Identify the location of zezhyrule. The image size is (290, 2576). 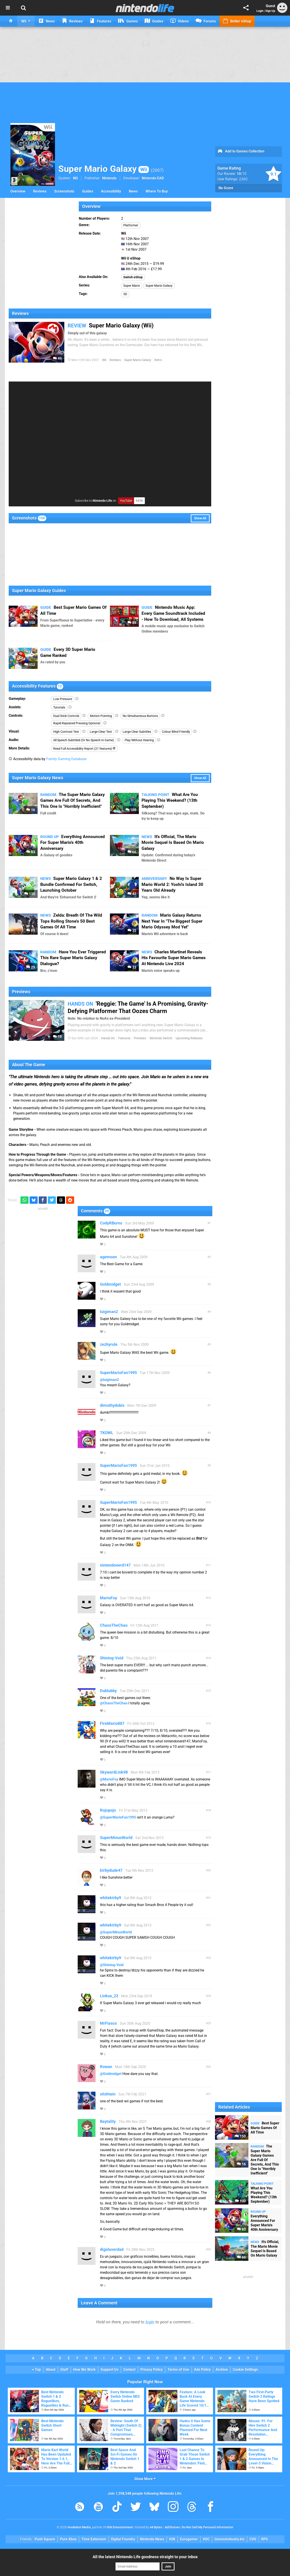
(109, 1344).